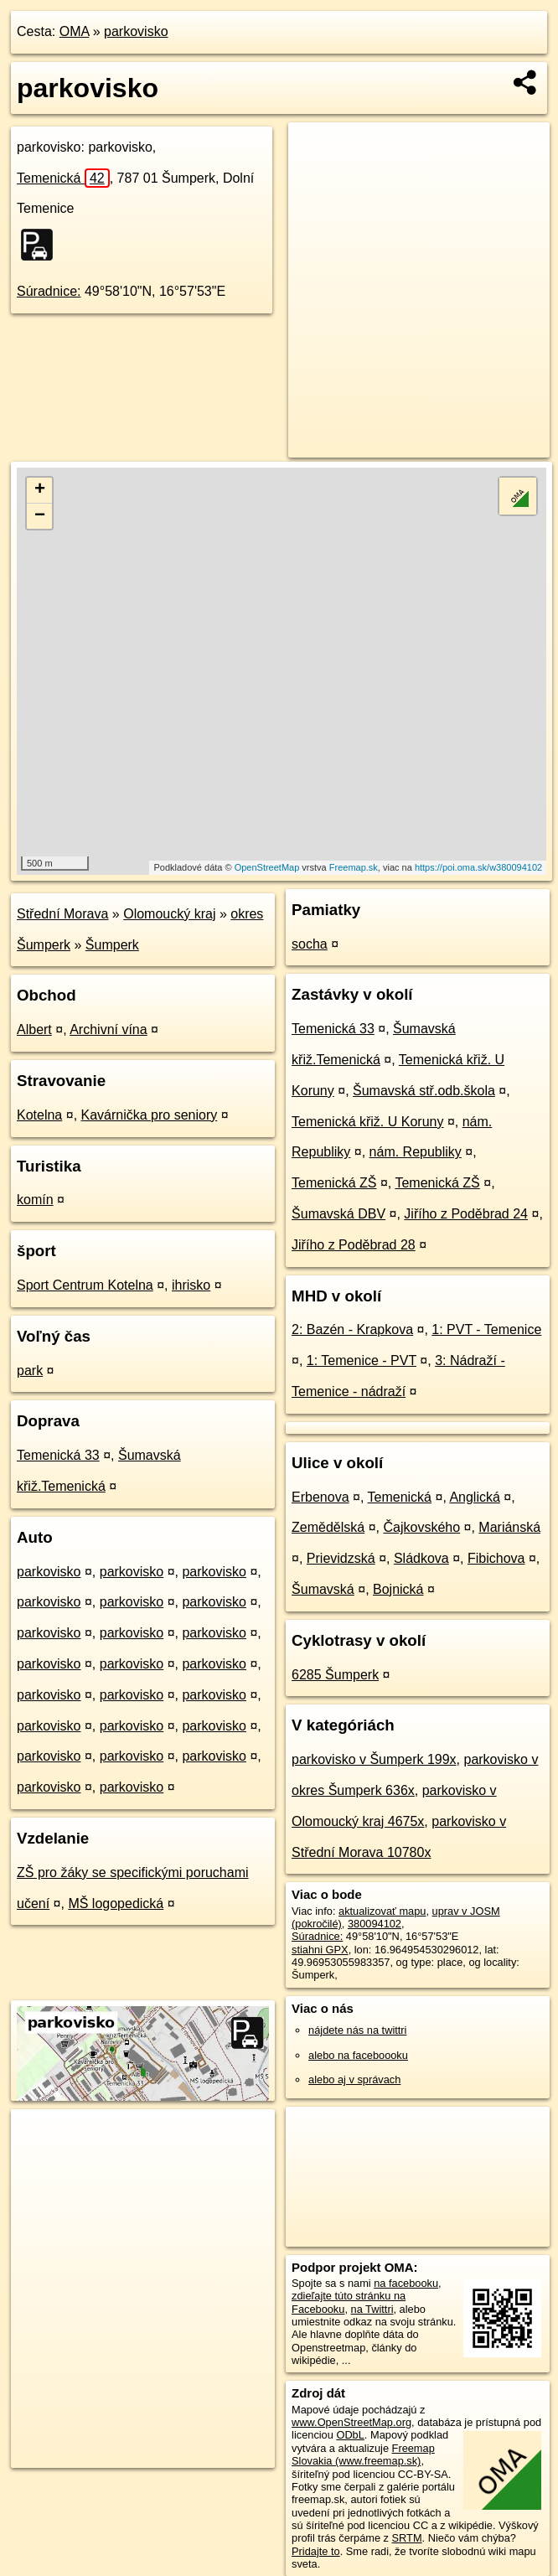  Describe the element at coordinates (466, 1214) in the screenshot. I see `Jiřího z Poděbrad 24` at that location.